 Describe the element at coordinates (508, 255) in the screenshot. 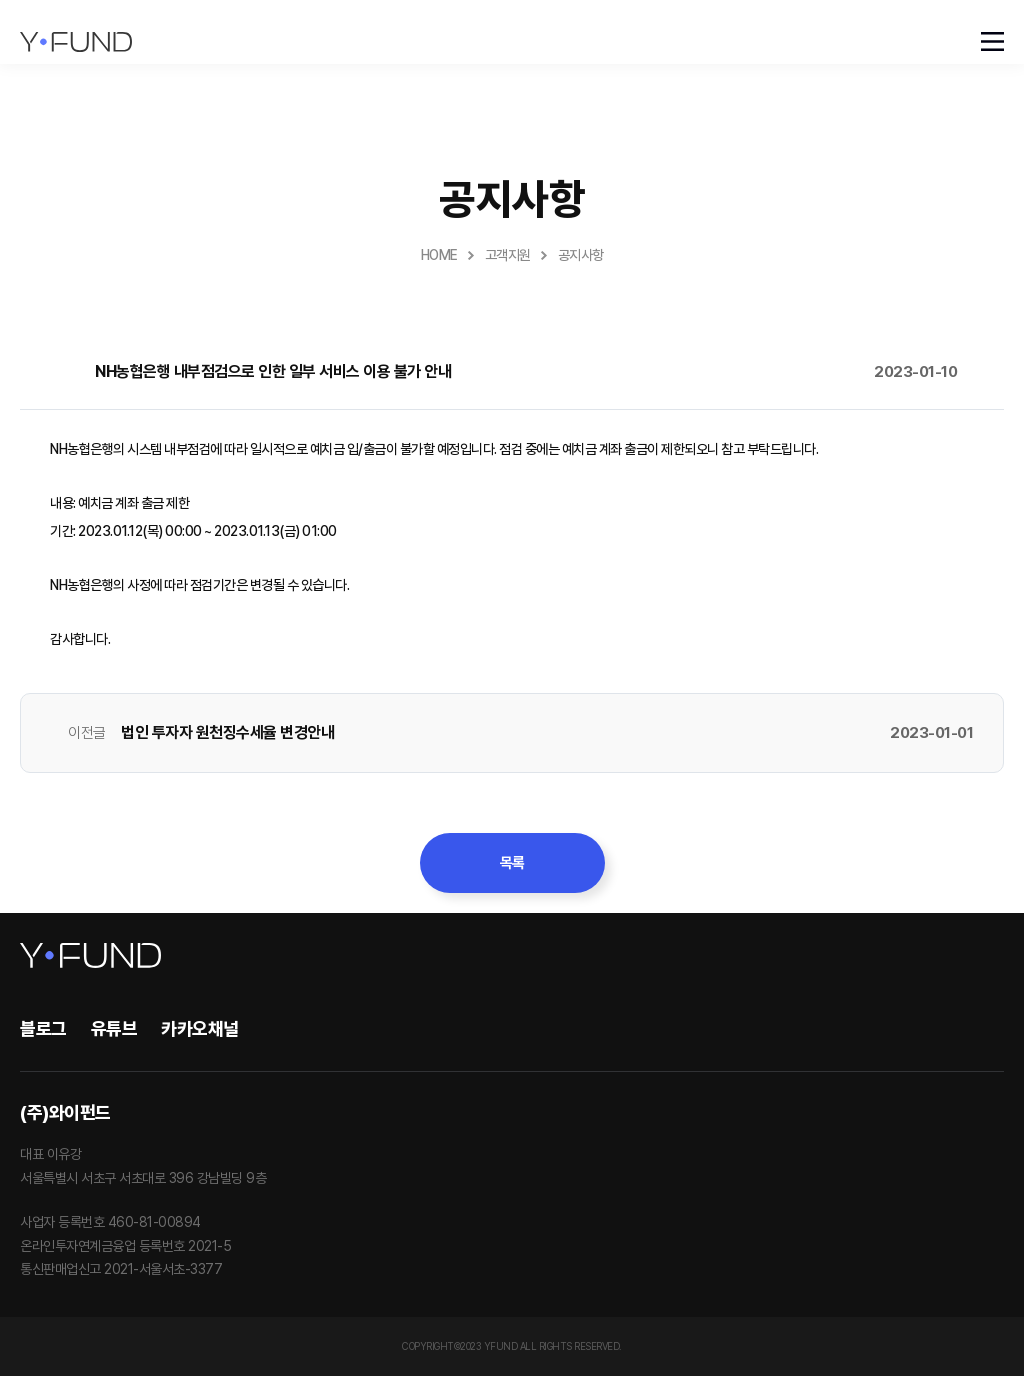

I see `고객지원` at that location.